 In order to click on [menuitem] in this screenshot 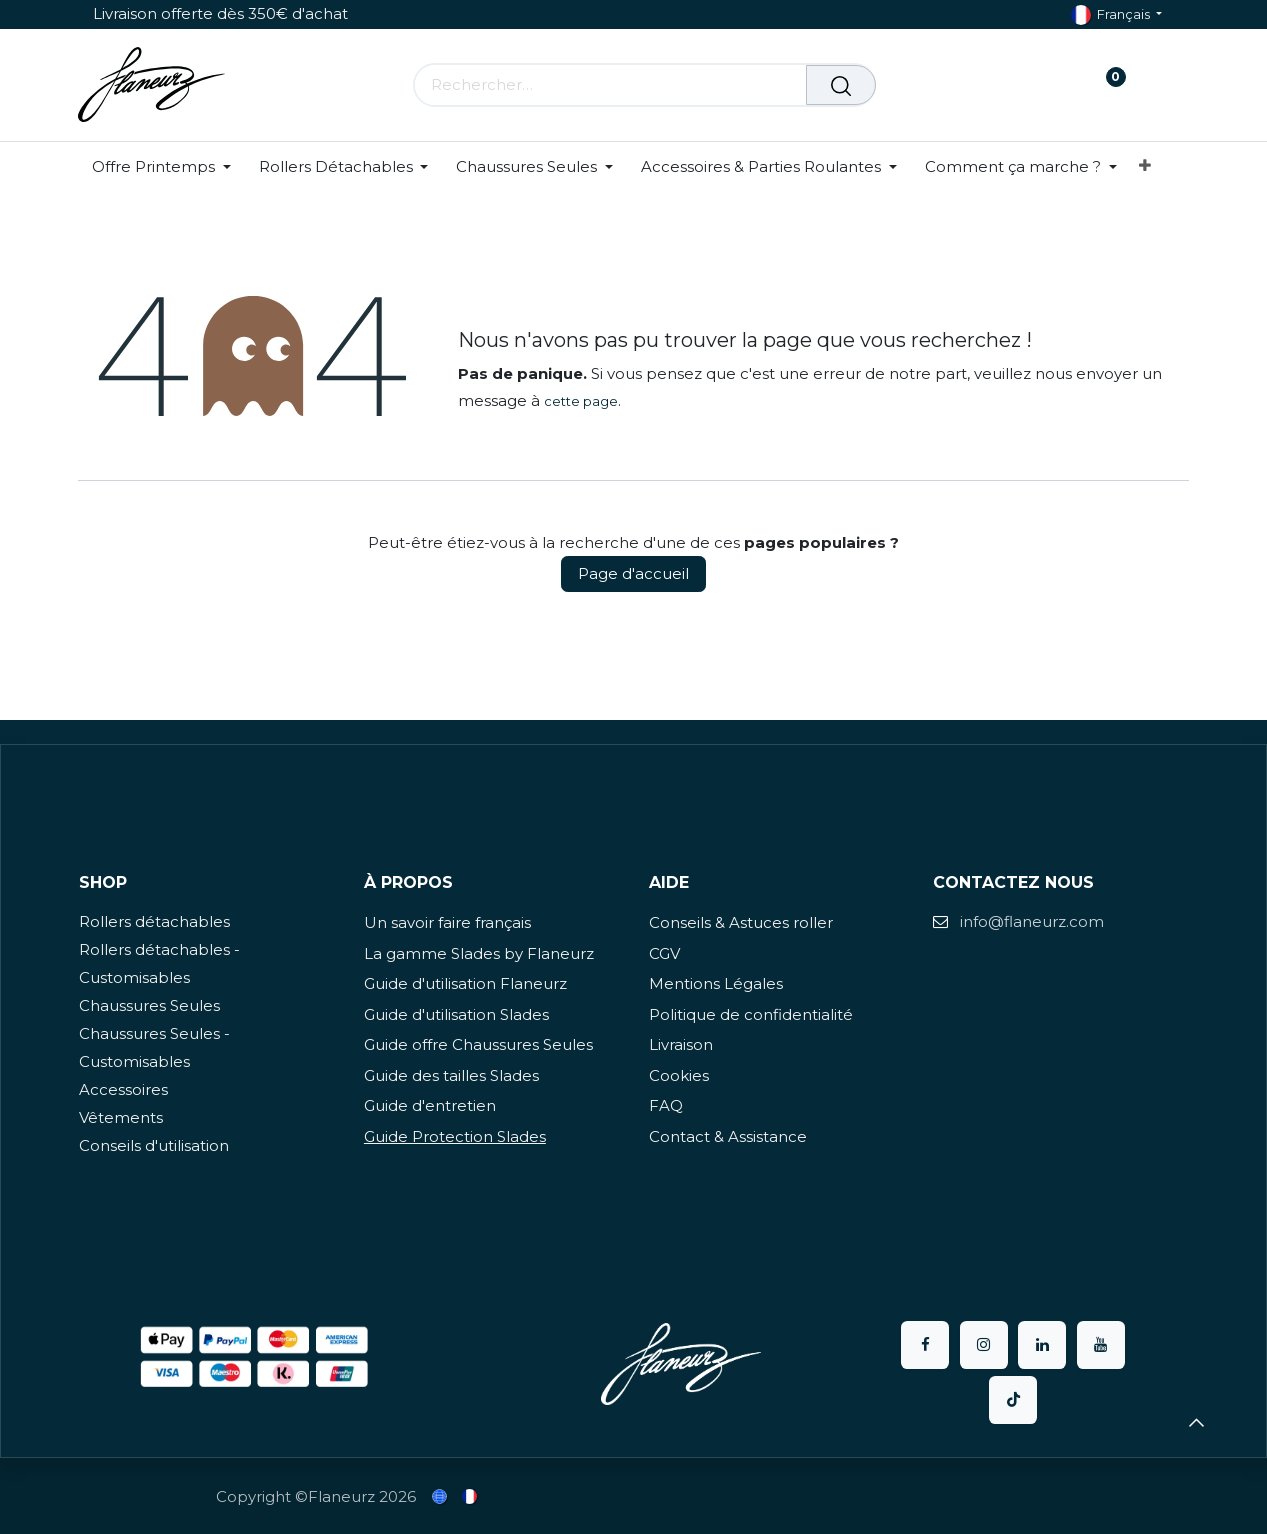, I will do `click(168, 167)`.